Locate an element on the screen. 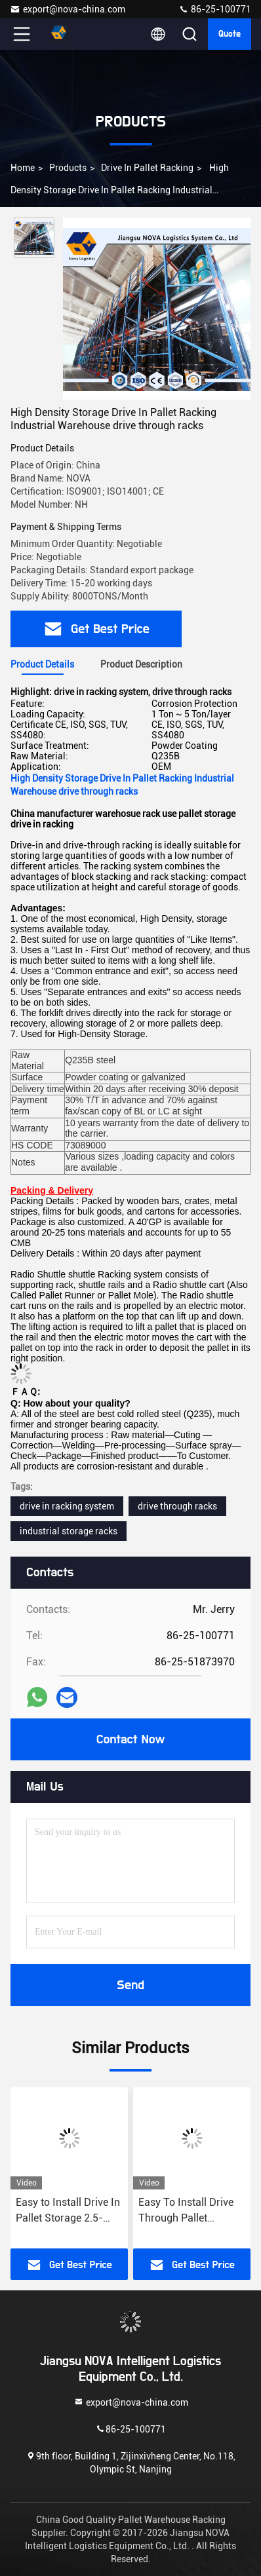  86-25-100771 is located at coordinates (214, 9).